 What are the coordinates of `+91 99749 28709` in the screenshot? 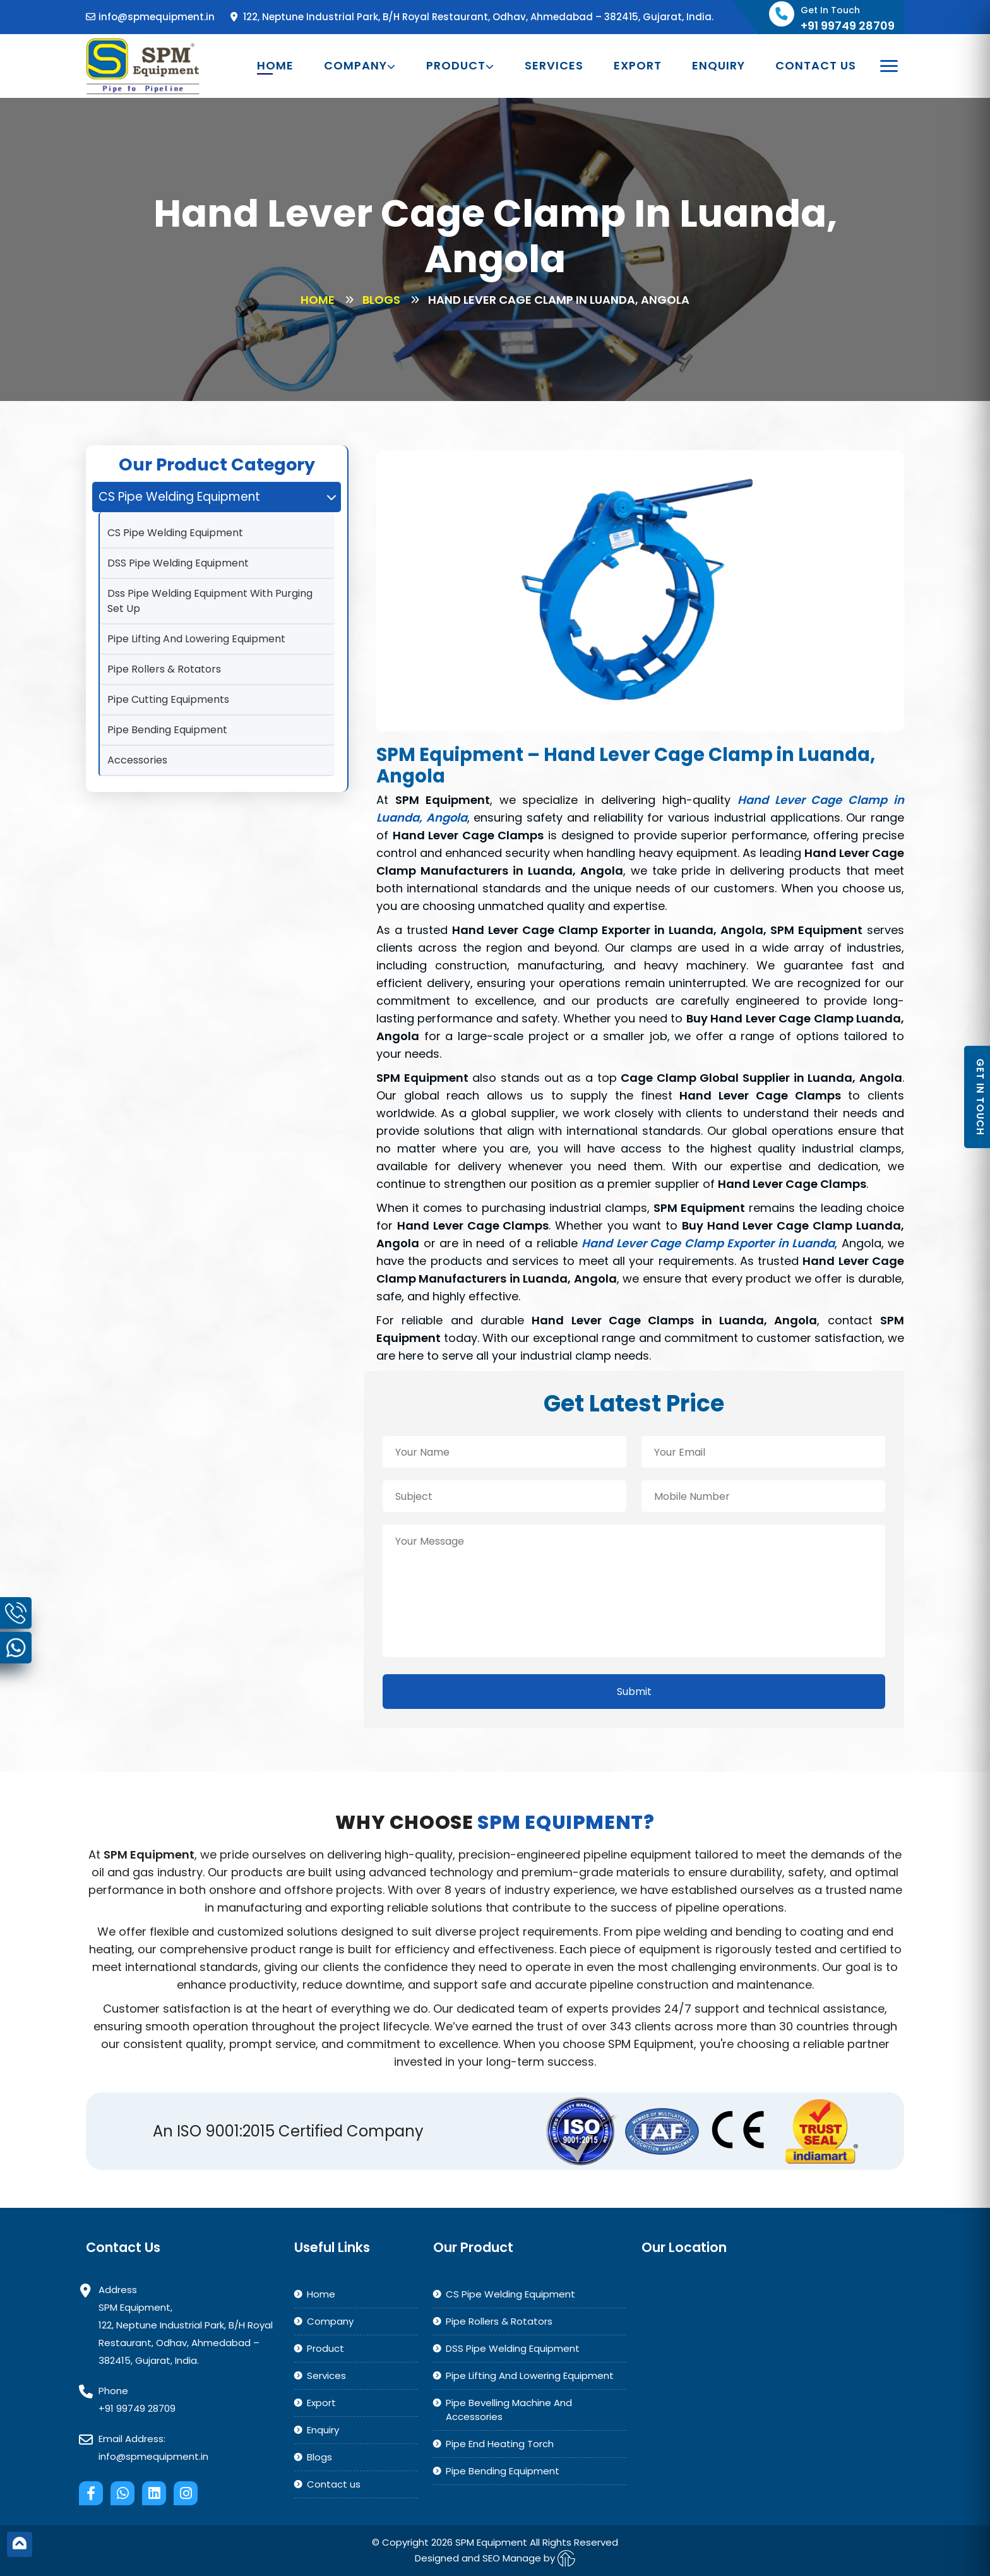 It's located at (137, 2408).